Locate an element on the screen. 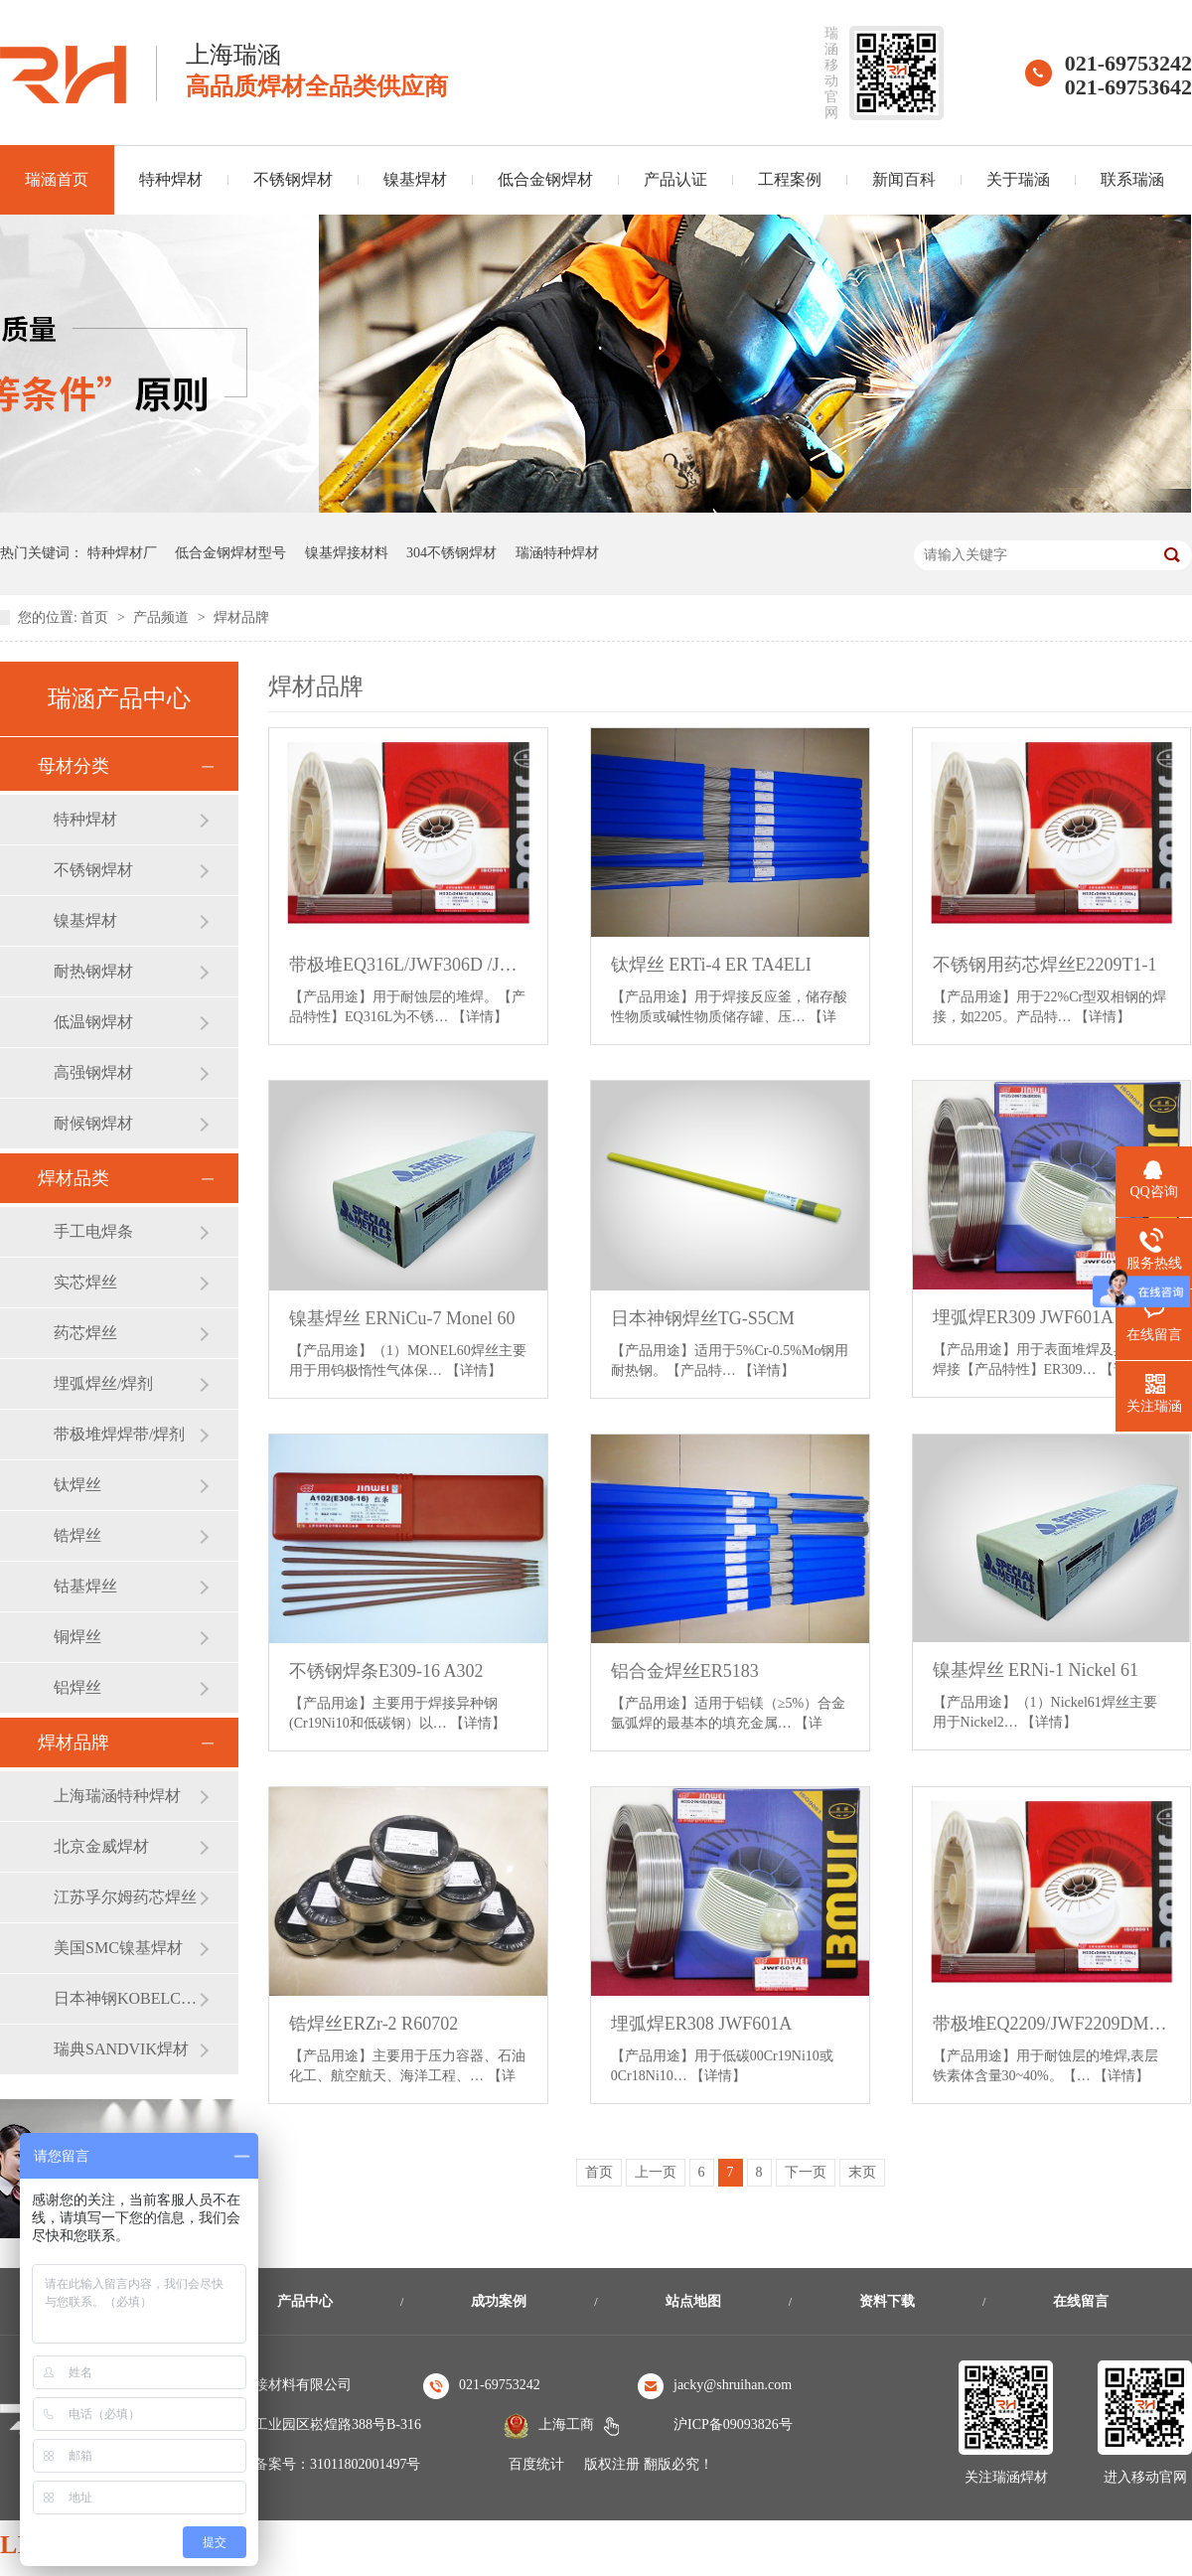 This screenshot has height=2576, width=1192. 【详情】 is located at coordinates (480, 1016).